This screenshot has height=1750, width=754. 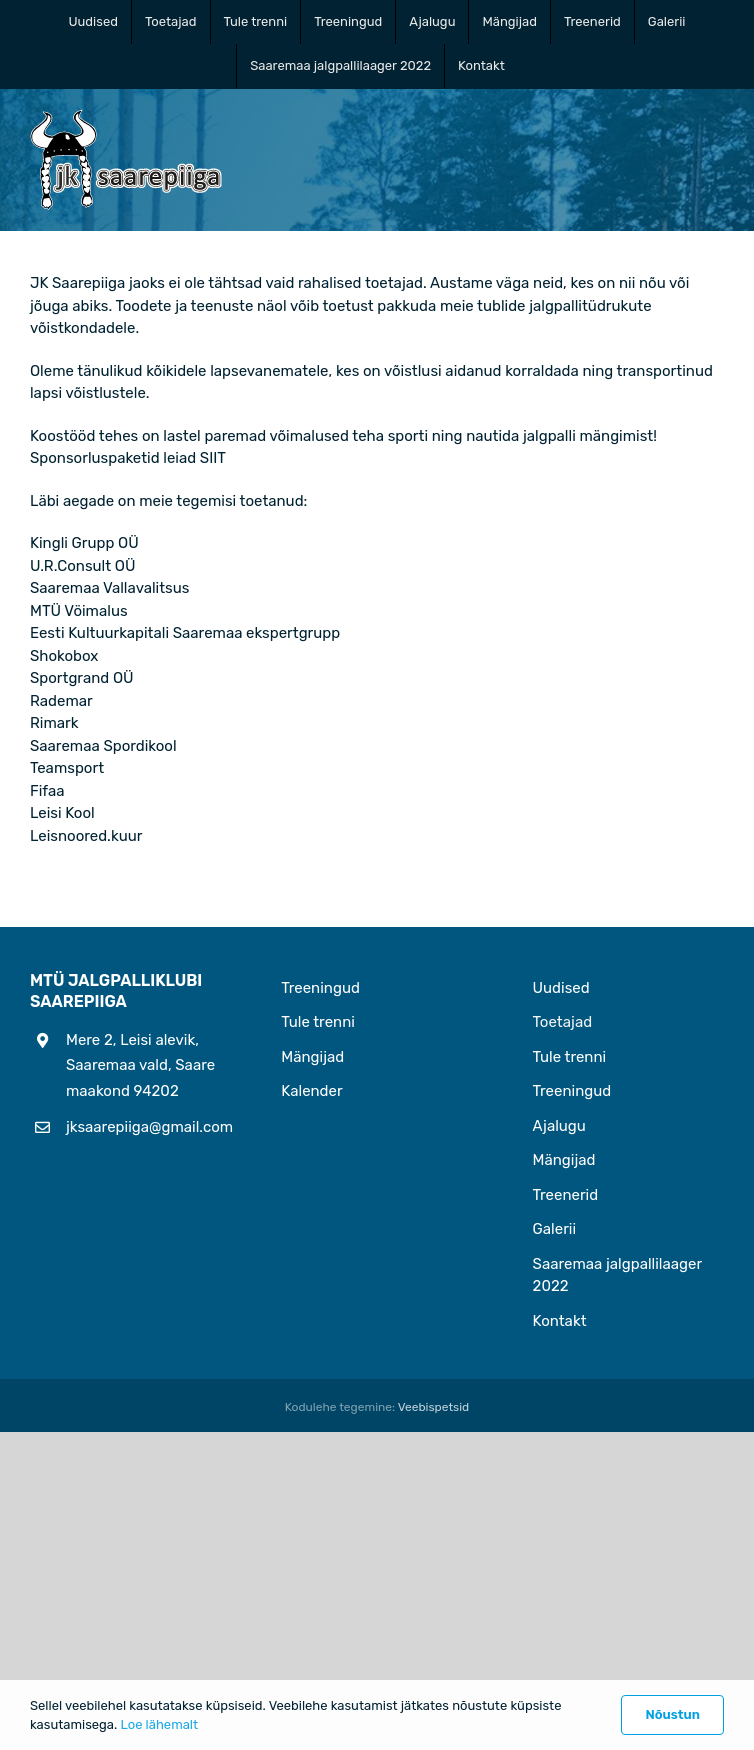 I want to click on Loe lähemalt, so click(x=159, y=1724).